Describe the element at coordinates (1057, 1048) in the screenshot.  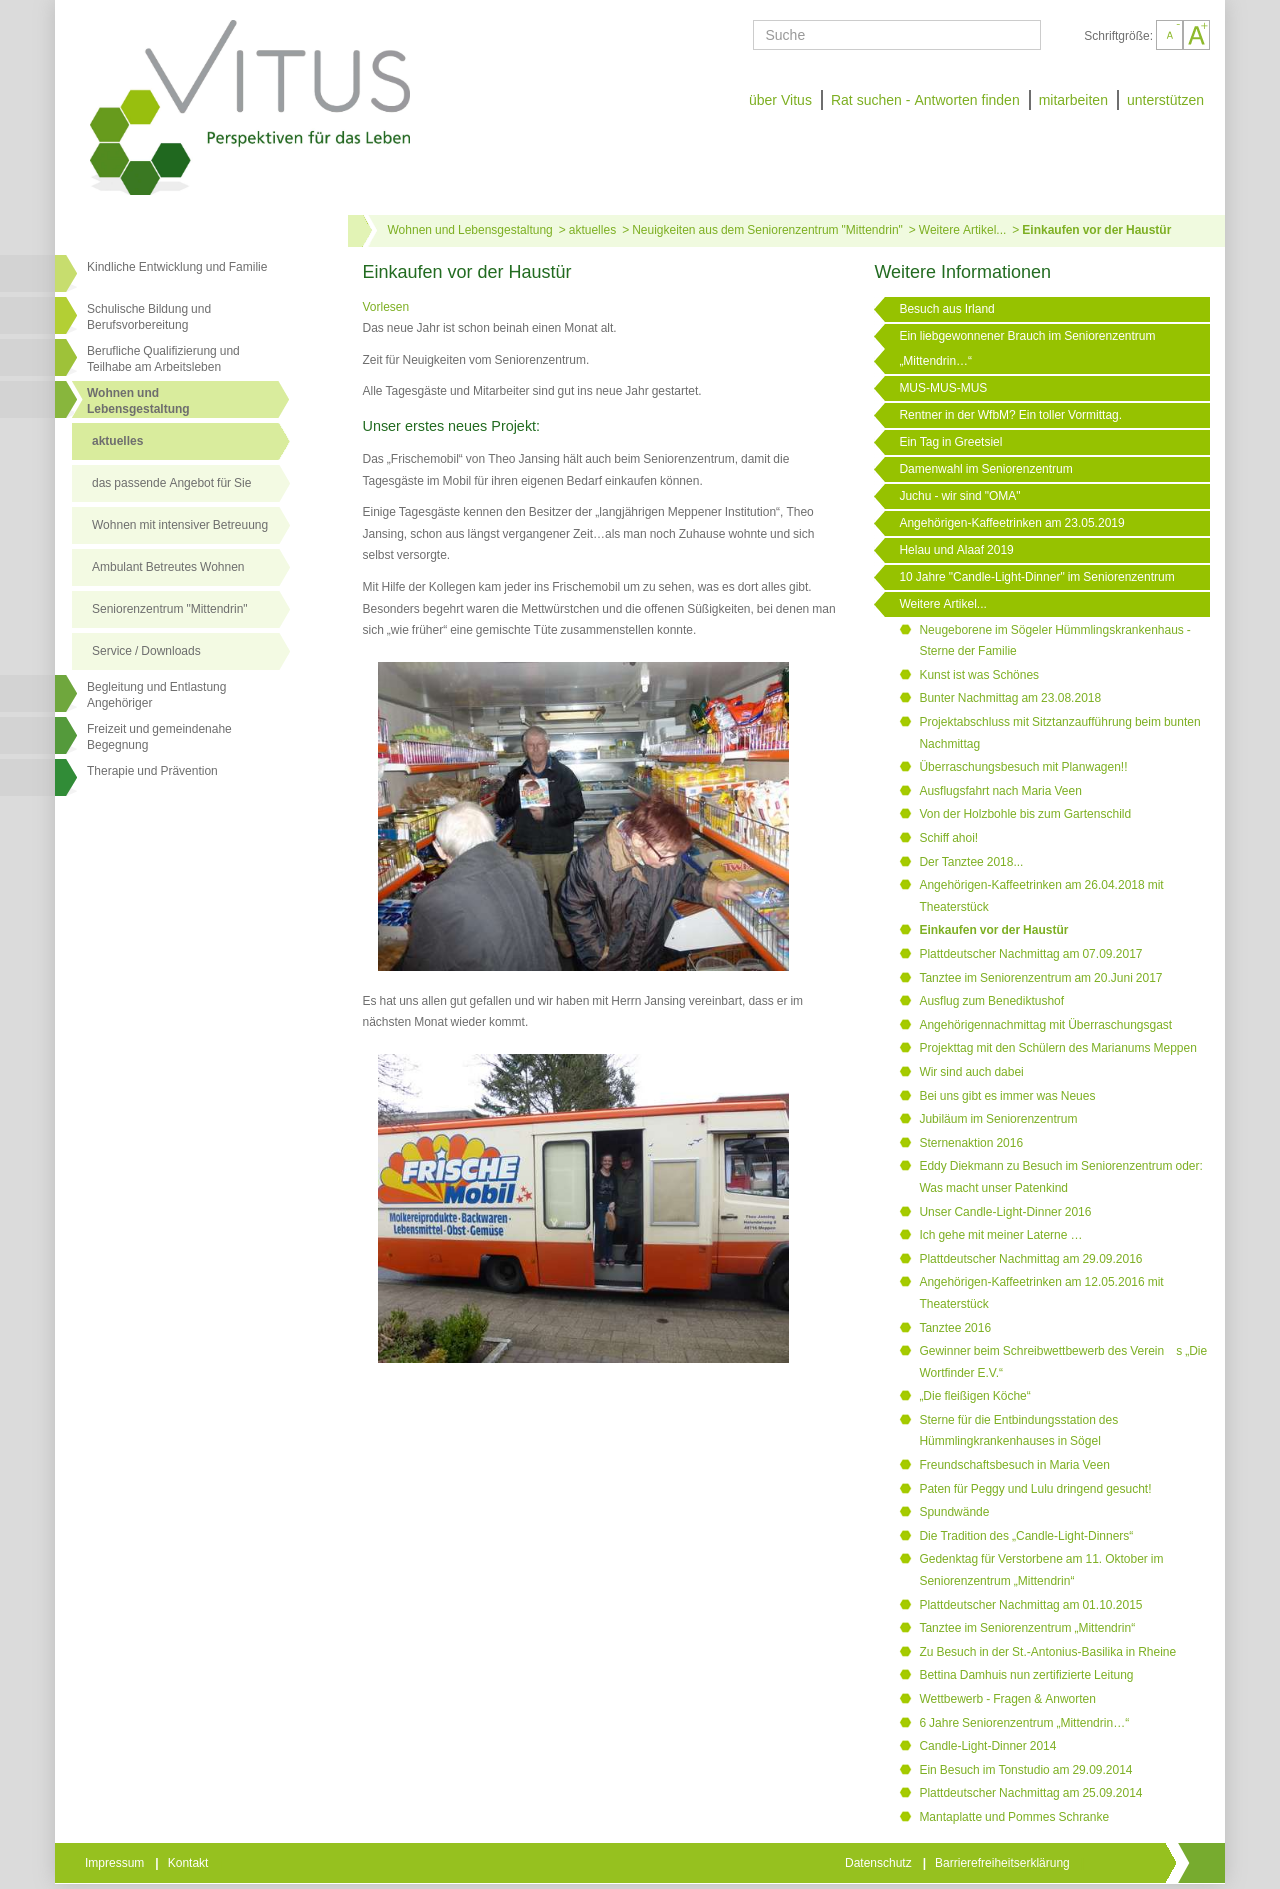
I see `Projekttag mit den Schülern des Marianums Meppen` at that location.